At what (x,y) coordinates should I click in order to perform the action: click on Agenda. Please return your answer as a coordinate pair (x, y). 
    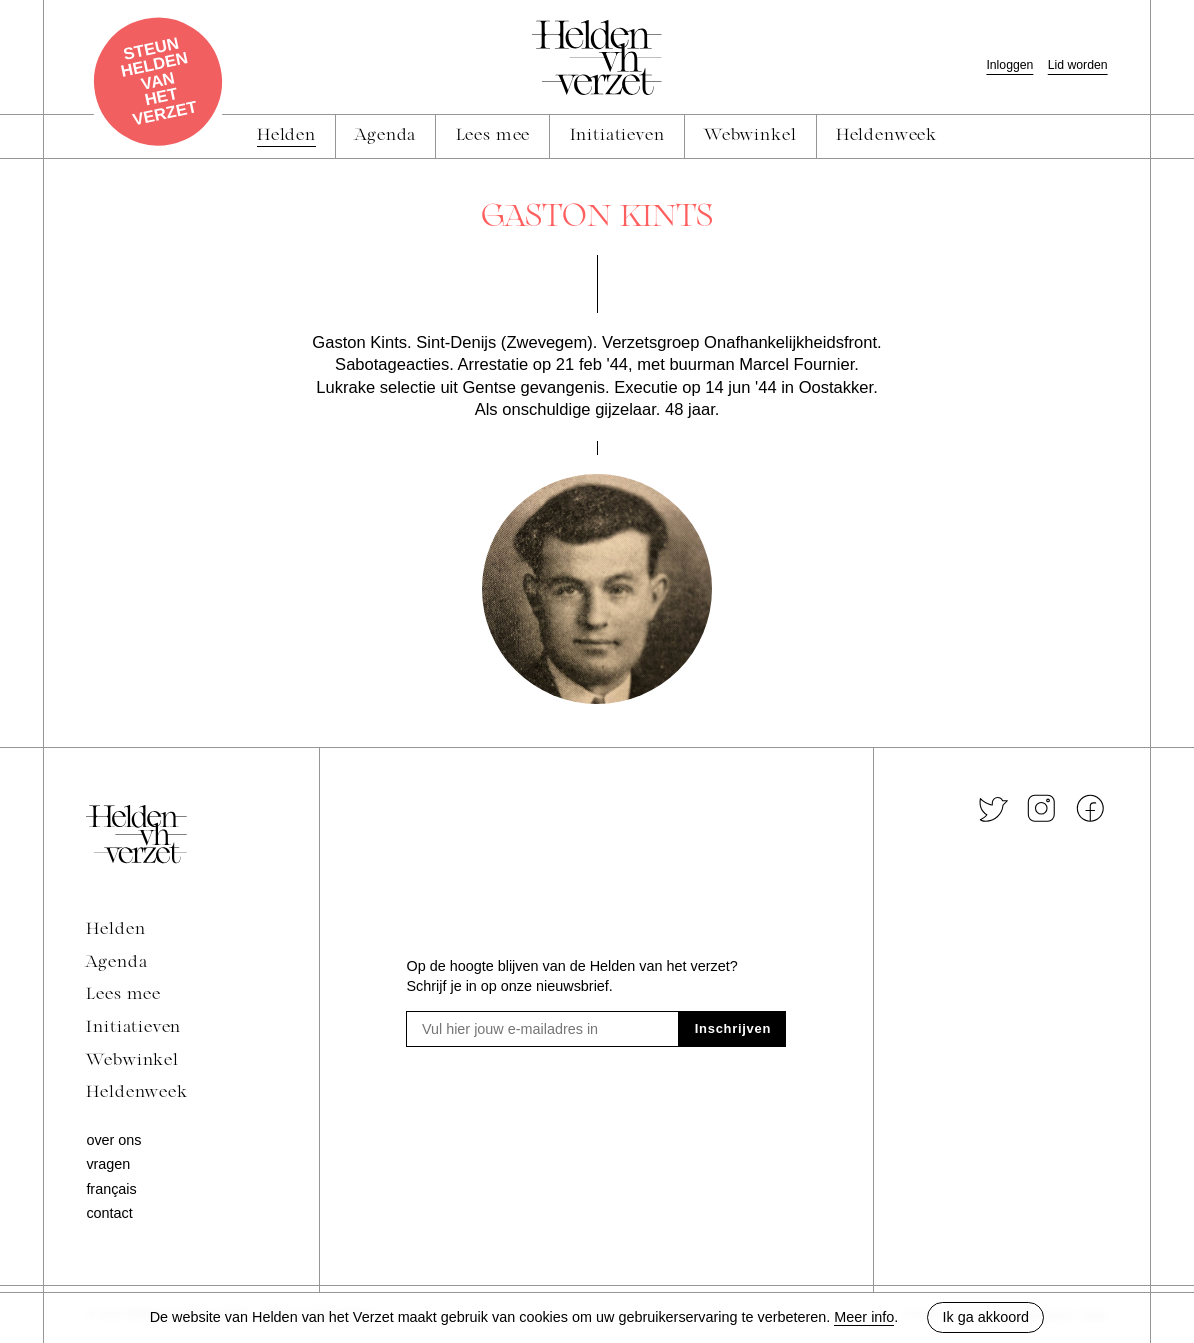
    Looking at the image, I should click on (116, 963).